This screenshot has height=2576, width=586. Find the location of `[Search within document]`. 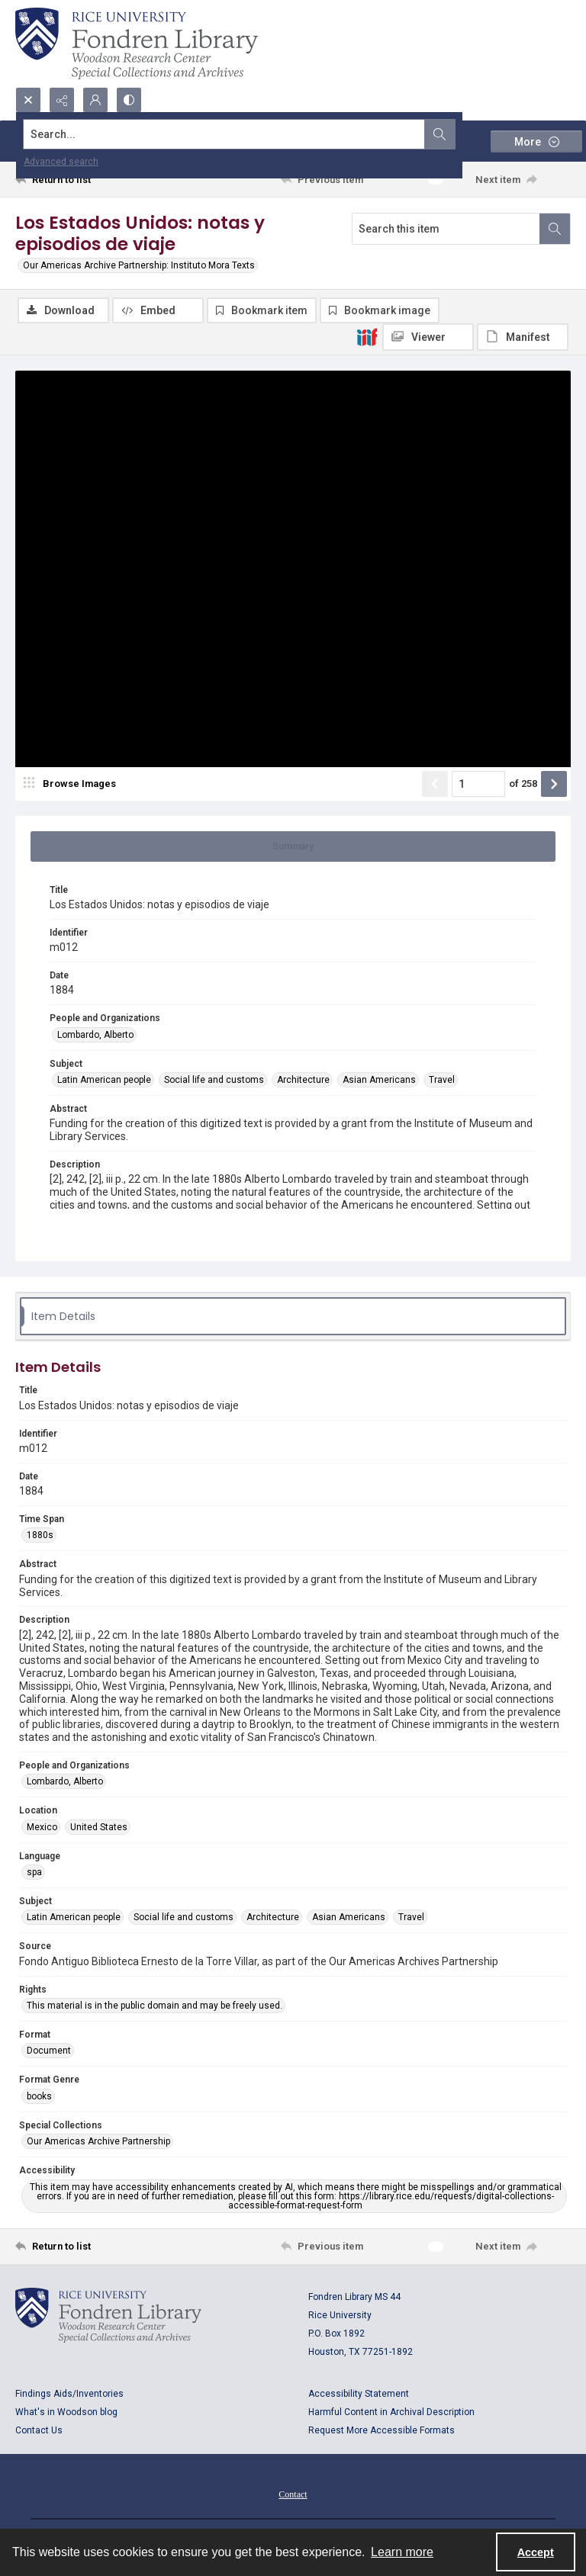

[Search within document] is located at coordinates (554, 229).